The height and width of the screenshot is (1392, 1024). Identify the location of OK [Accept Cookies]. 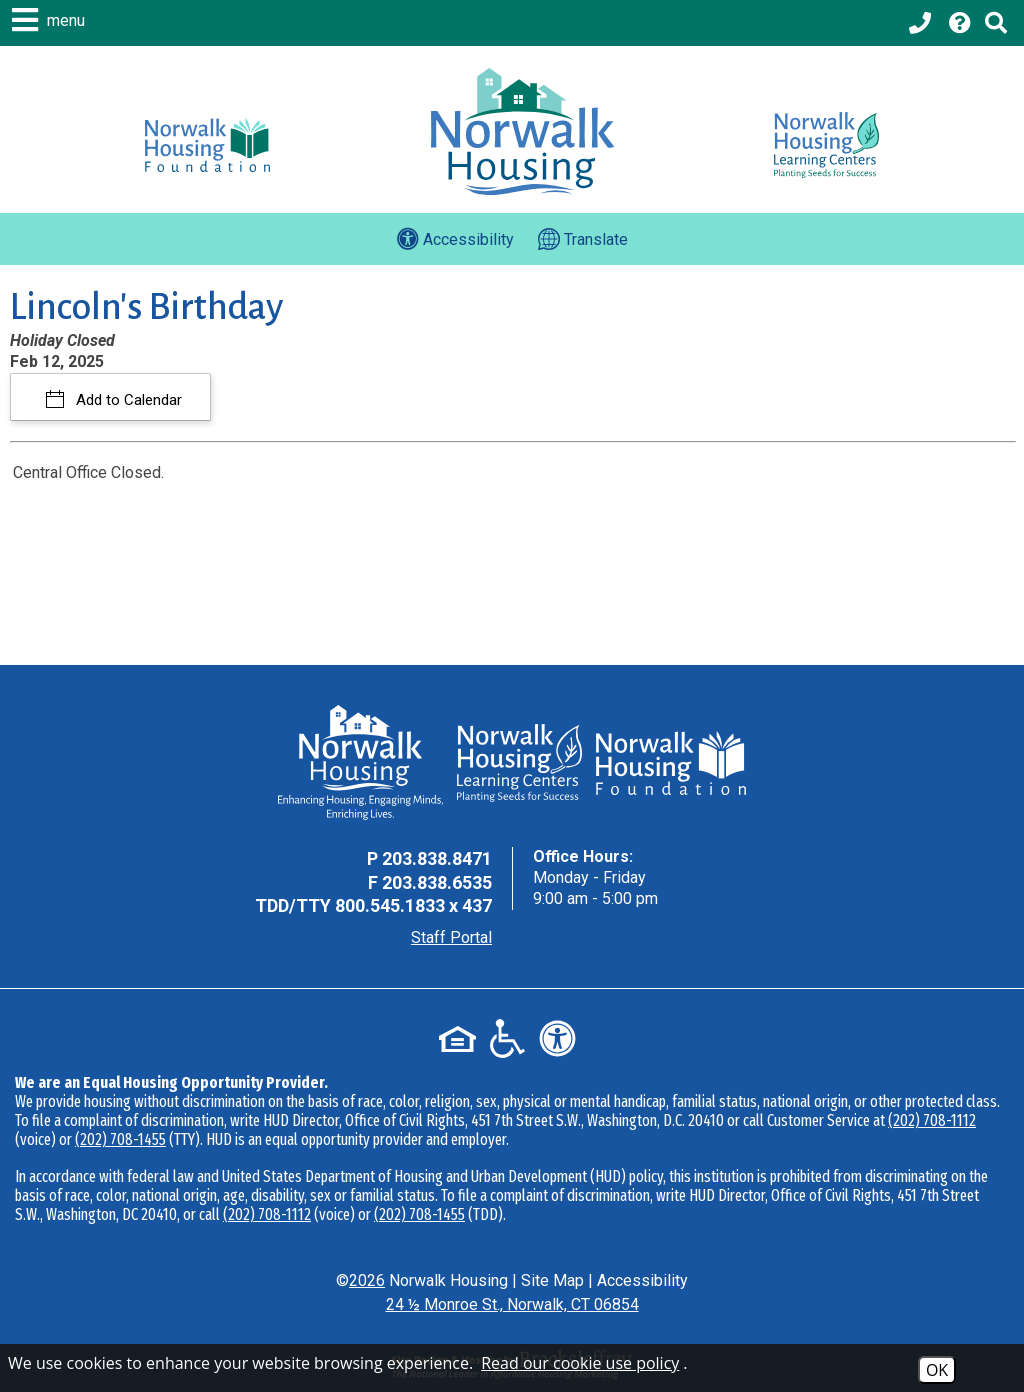
(937, 1370).